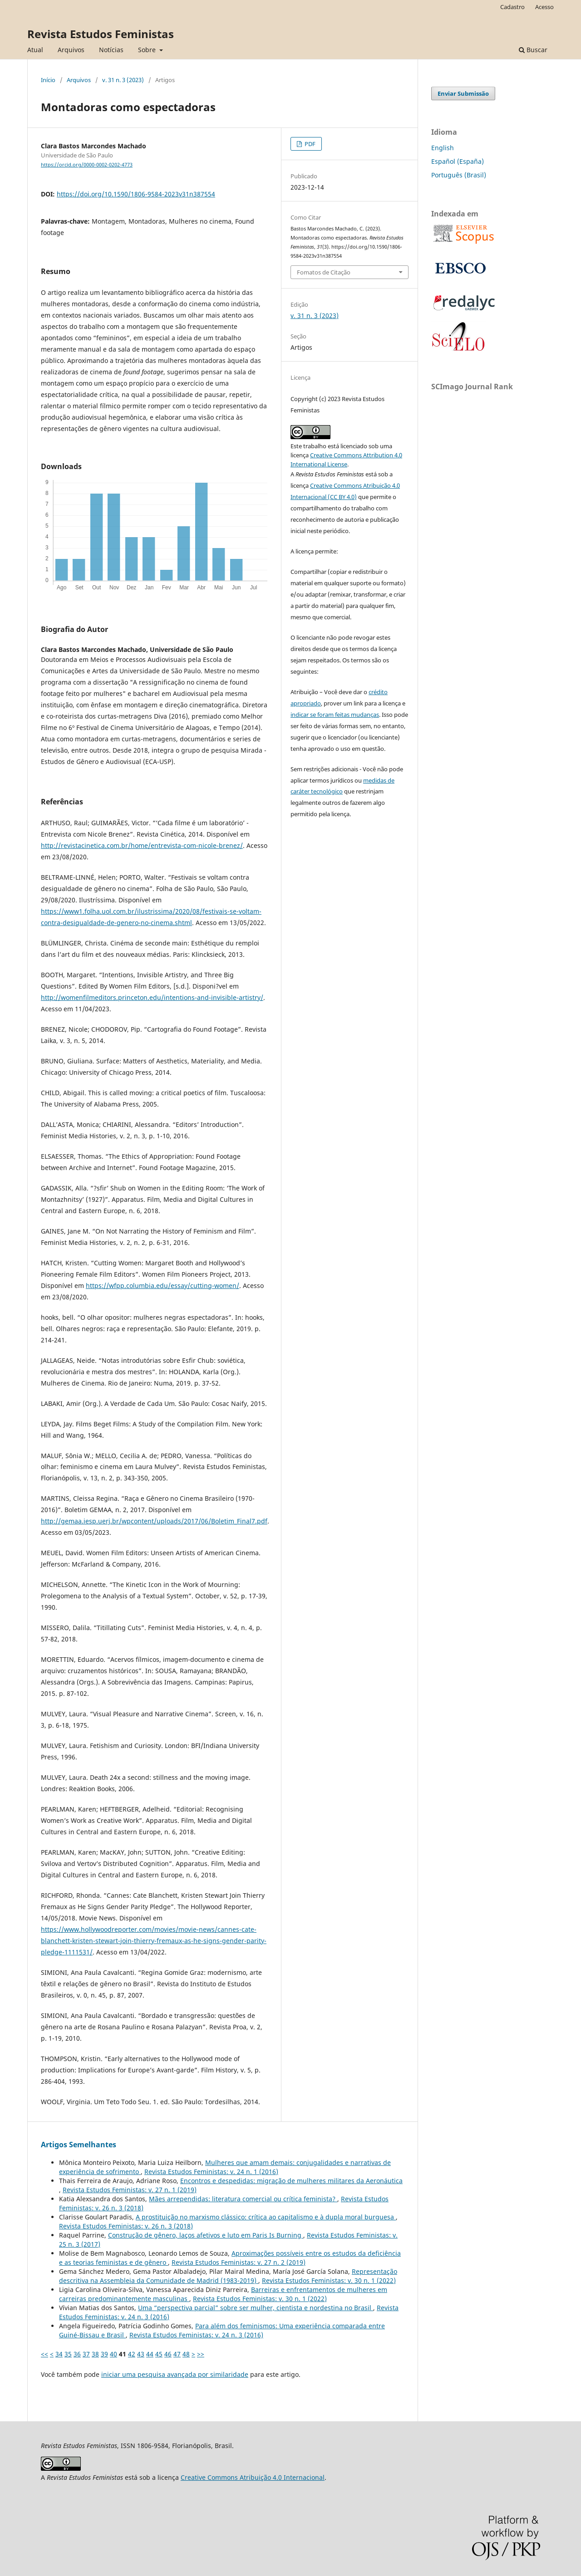 This screenshot has height=2576, width=581. What do you see at coordinates (131, 2354) in the screenshot?
I see `42` at bounding box center [131, 2354].